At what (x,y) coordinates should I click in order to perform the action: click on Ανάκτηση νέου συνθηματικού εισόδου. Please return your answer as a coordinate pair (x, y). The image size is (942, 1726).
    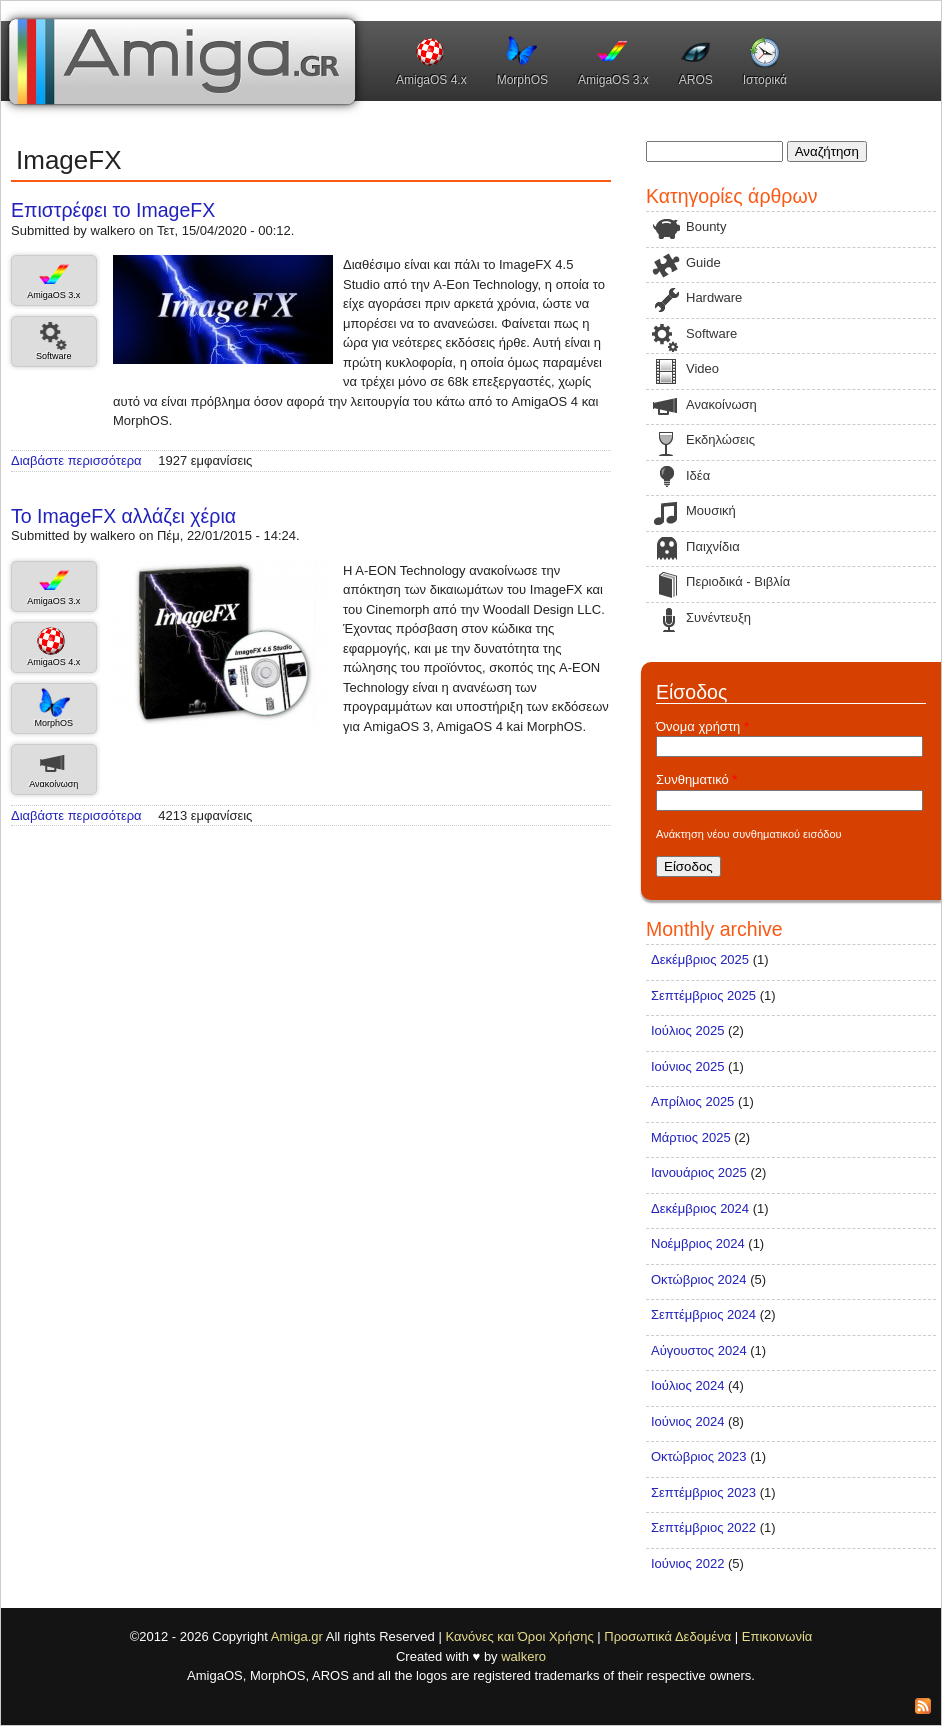
    Looking at the image, I should click on (749, 834).